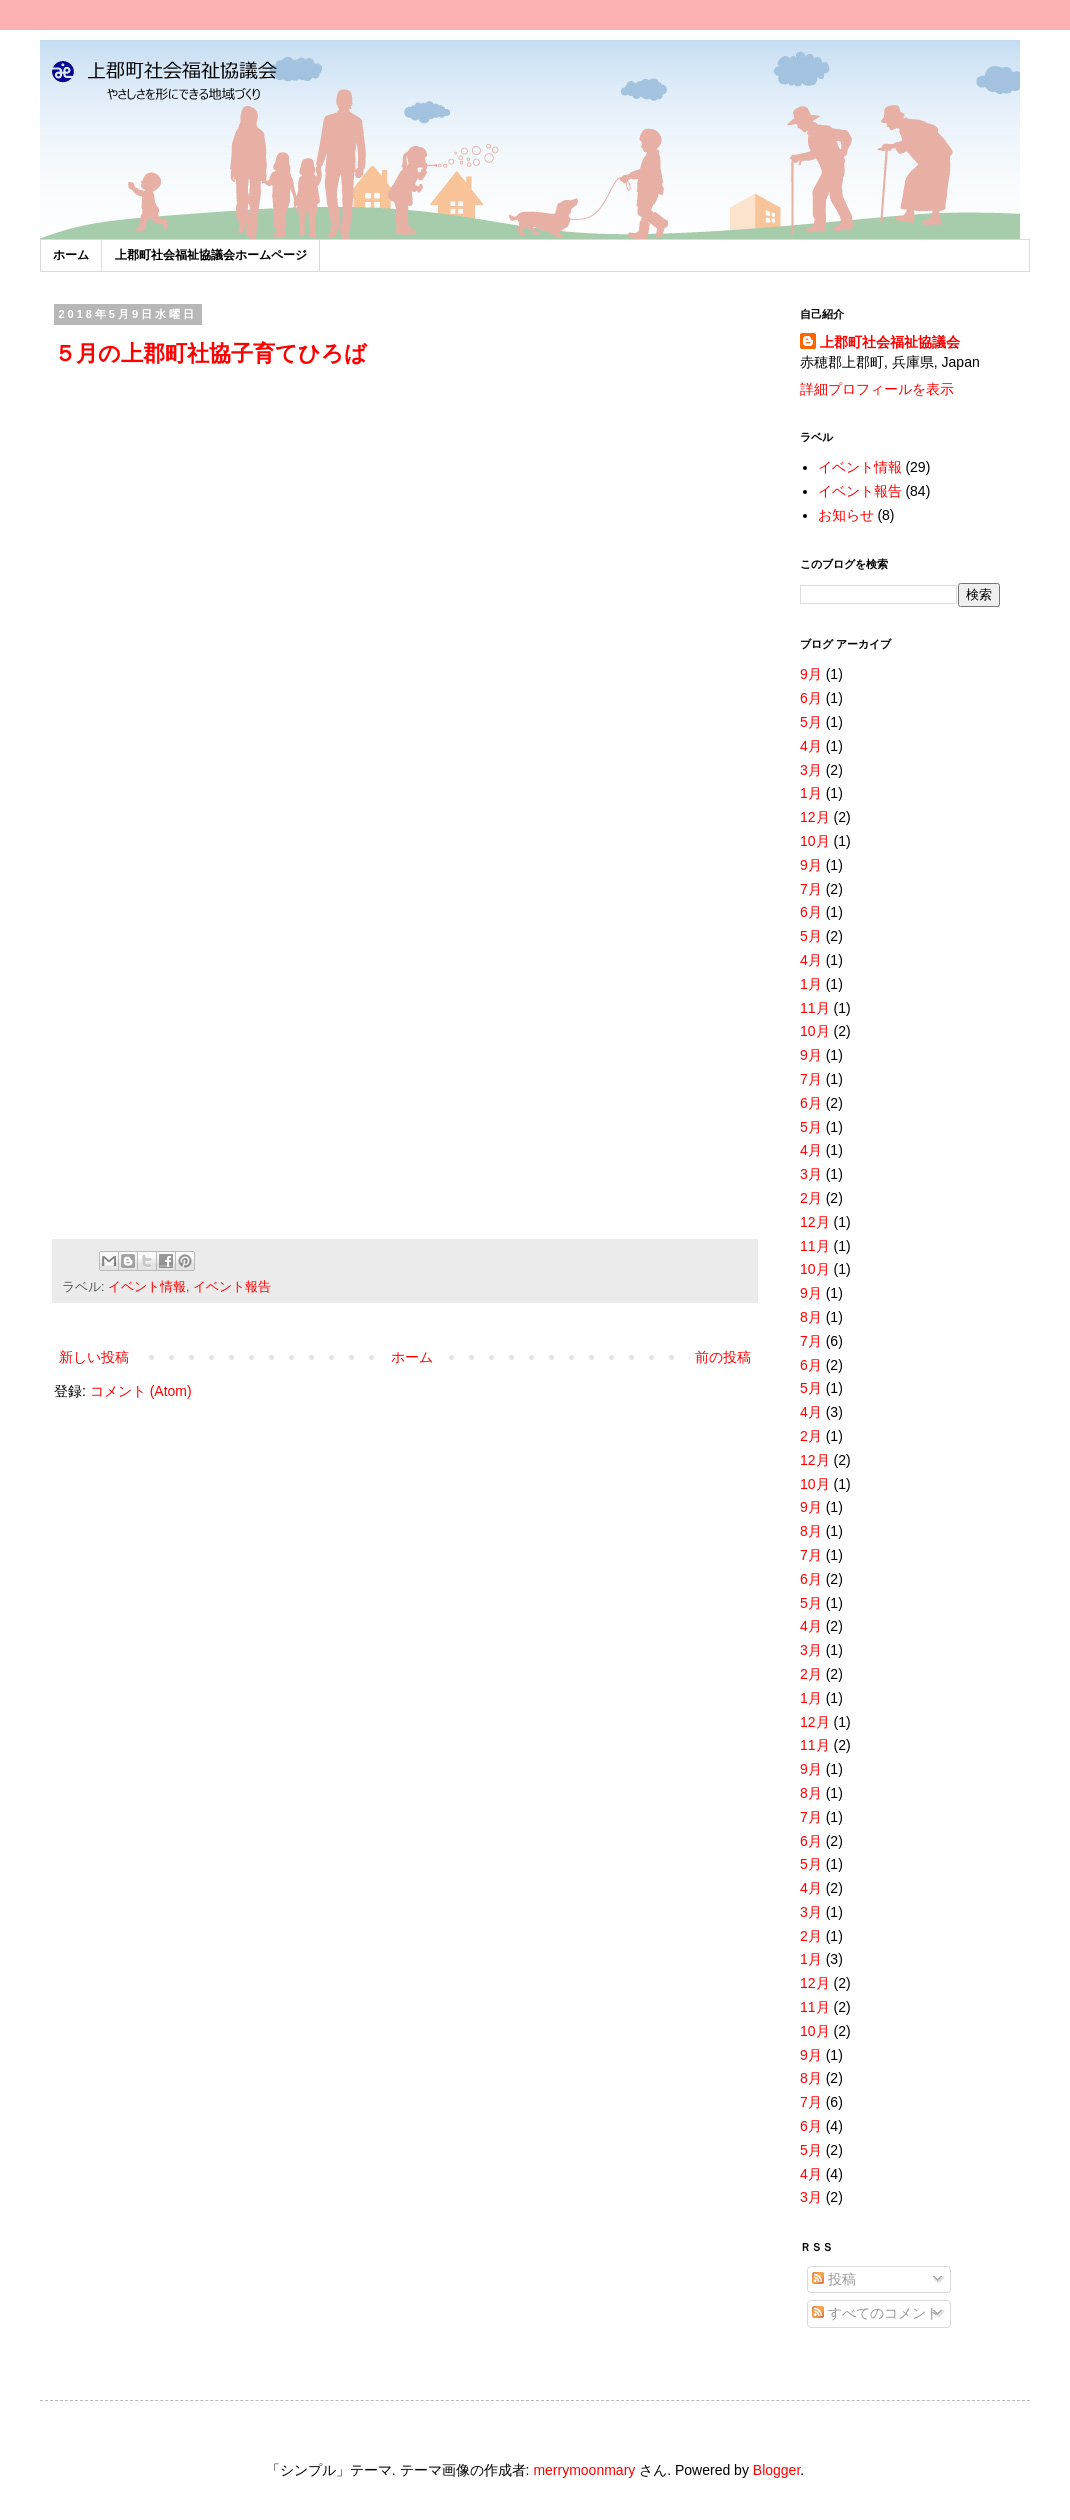 The width and height of the screenshot is (1070, 2520). I want to click on 投稿, so click(834, 2279).